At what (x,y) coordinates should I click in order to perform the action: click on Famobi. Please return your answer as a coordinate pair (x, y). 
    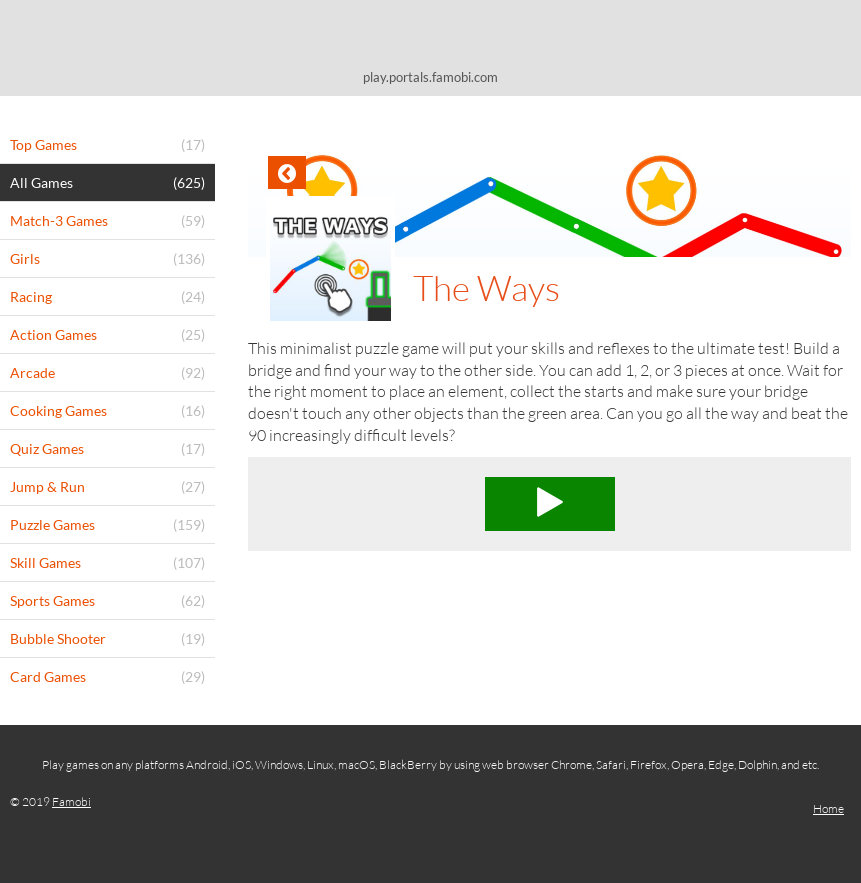
    Looking at the image, I should click on (71, 801).